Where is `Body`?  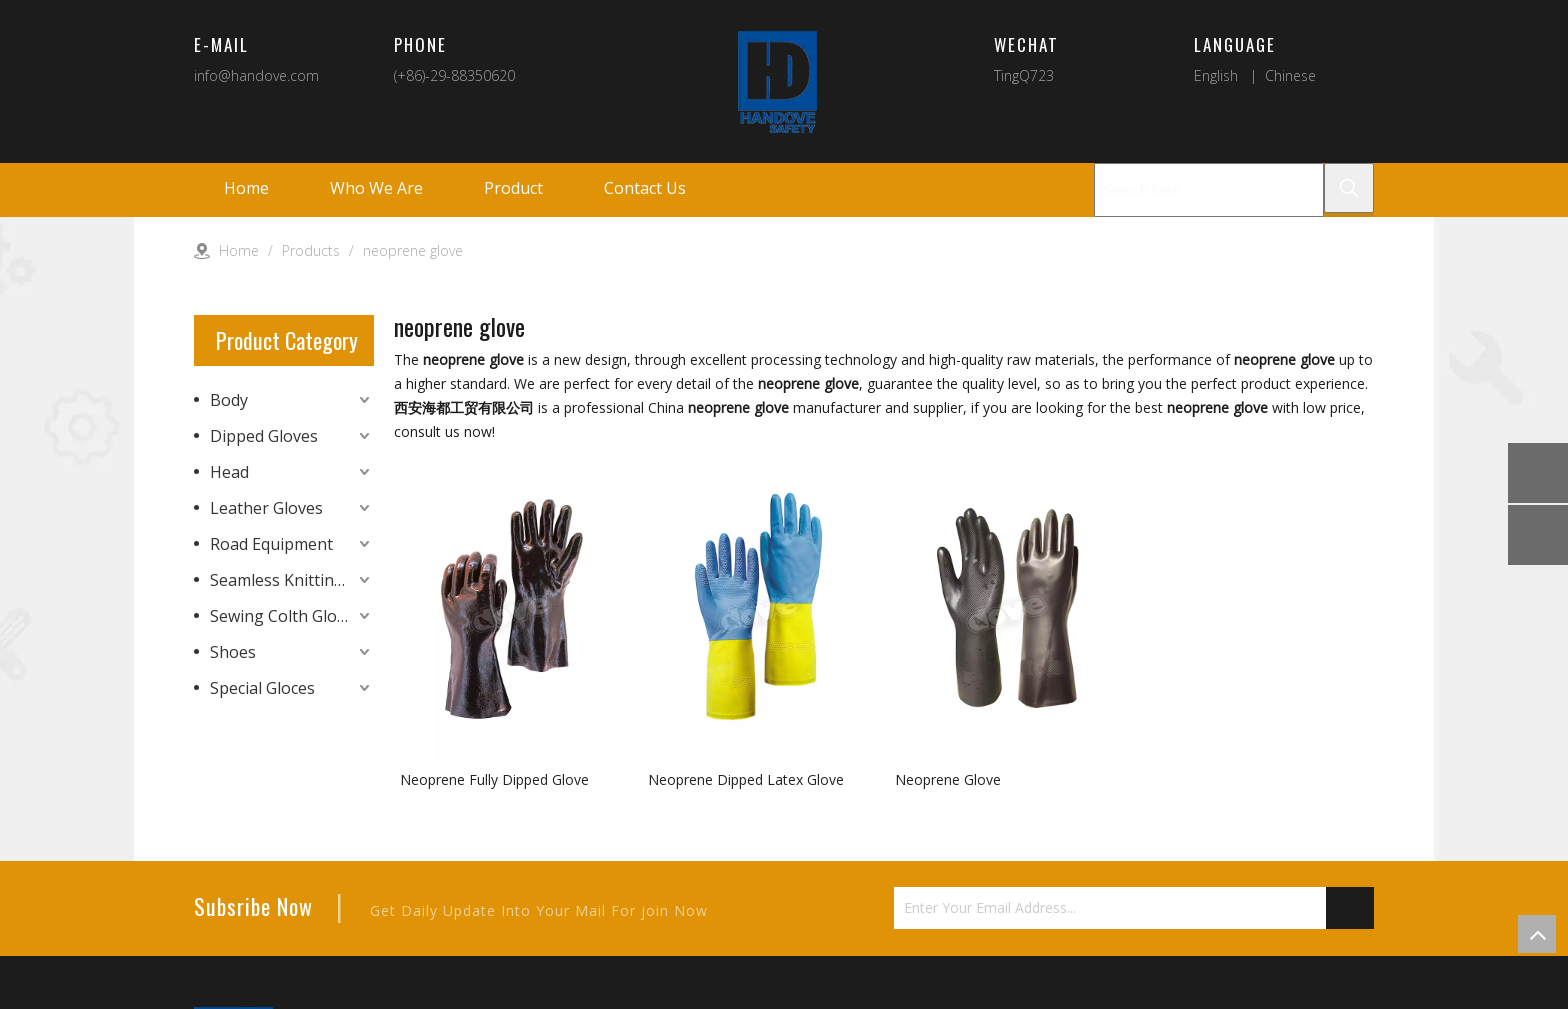
Body is located at coordinates (229, 400).